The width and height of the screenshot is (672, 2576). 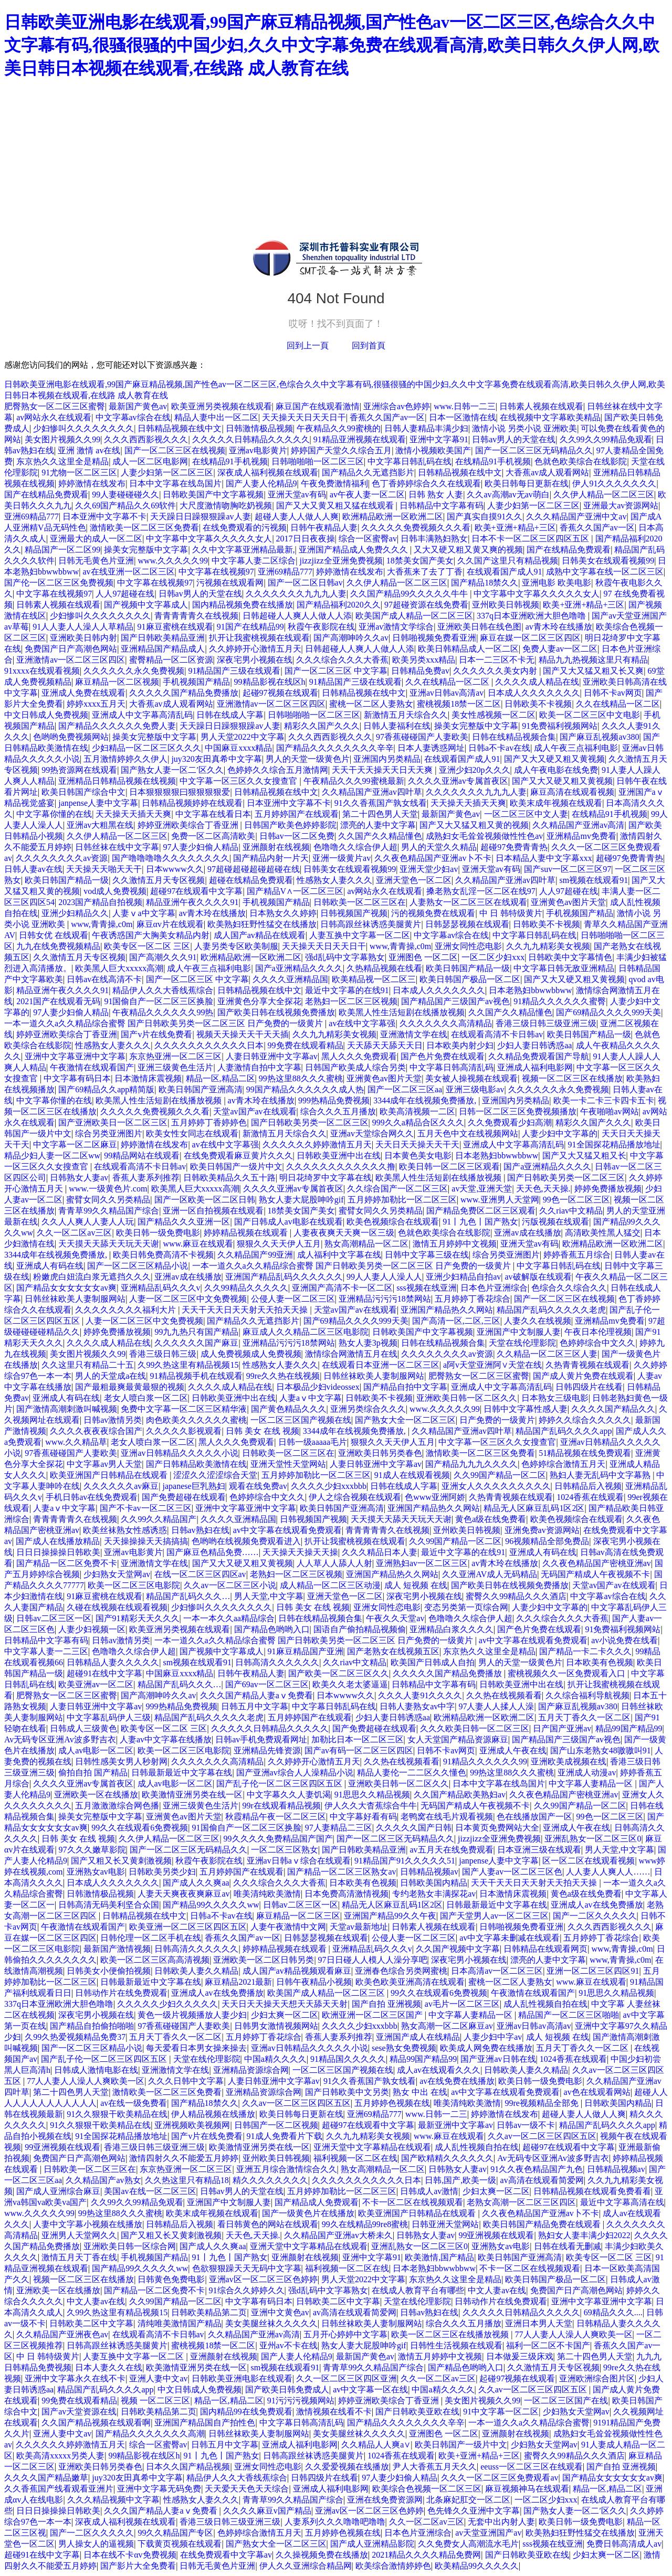 What do you see at coordinates (310, 1122) in the screenshot?
I see `国产日韩欧美另类一区二区三区` at bounding box center [310, 1122].